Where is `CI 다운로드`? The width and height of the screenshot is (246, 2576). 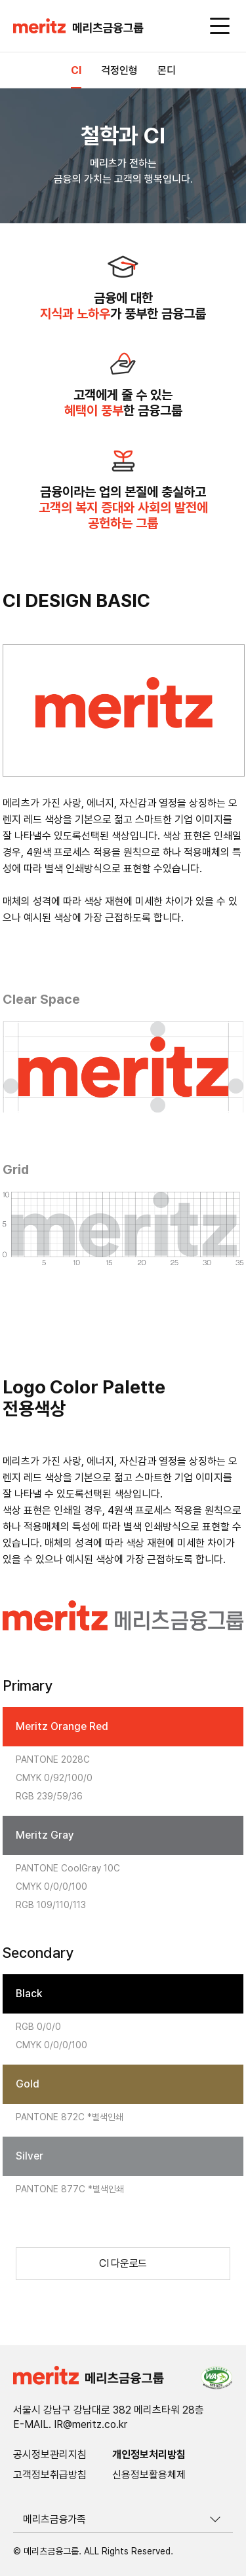
CI 다운로드 is located at coordinates (123, 2263).